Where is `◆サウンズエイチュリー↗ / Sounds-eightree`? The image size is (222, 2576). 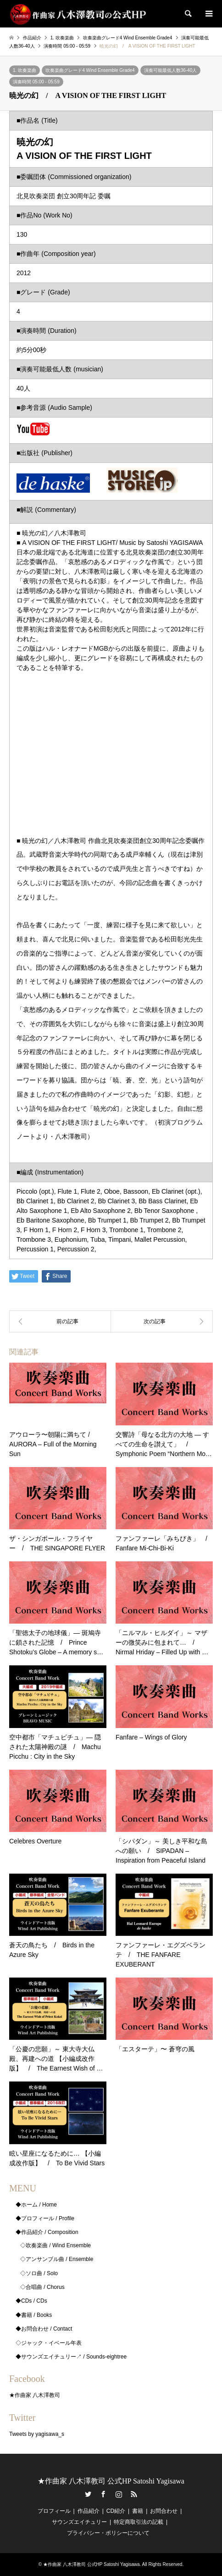
◆サウンズエイチュリー↗ / Sounds-eightree is located at coordinates (71, 2356).